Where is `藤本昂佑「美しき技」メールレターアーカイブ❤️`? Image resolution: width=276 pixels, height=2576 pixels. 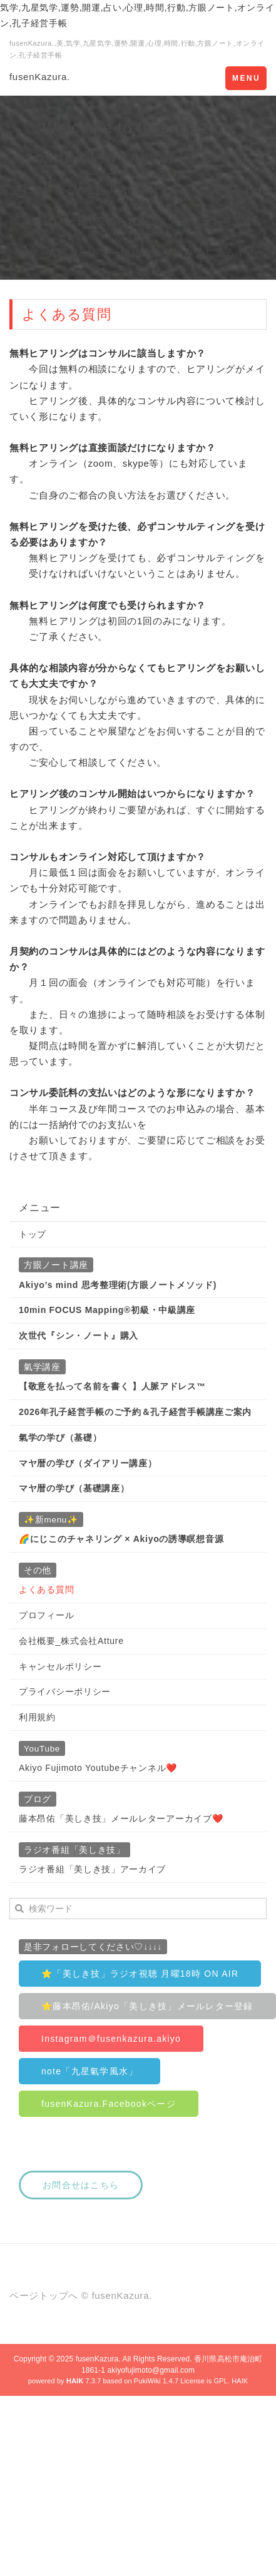 藤本昂佑「美しき技」メールレターアーカイブ❤️ is located at coordinates (121, 1818).